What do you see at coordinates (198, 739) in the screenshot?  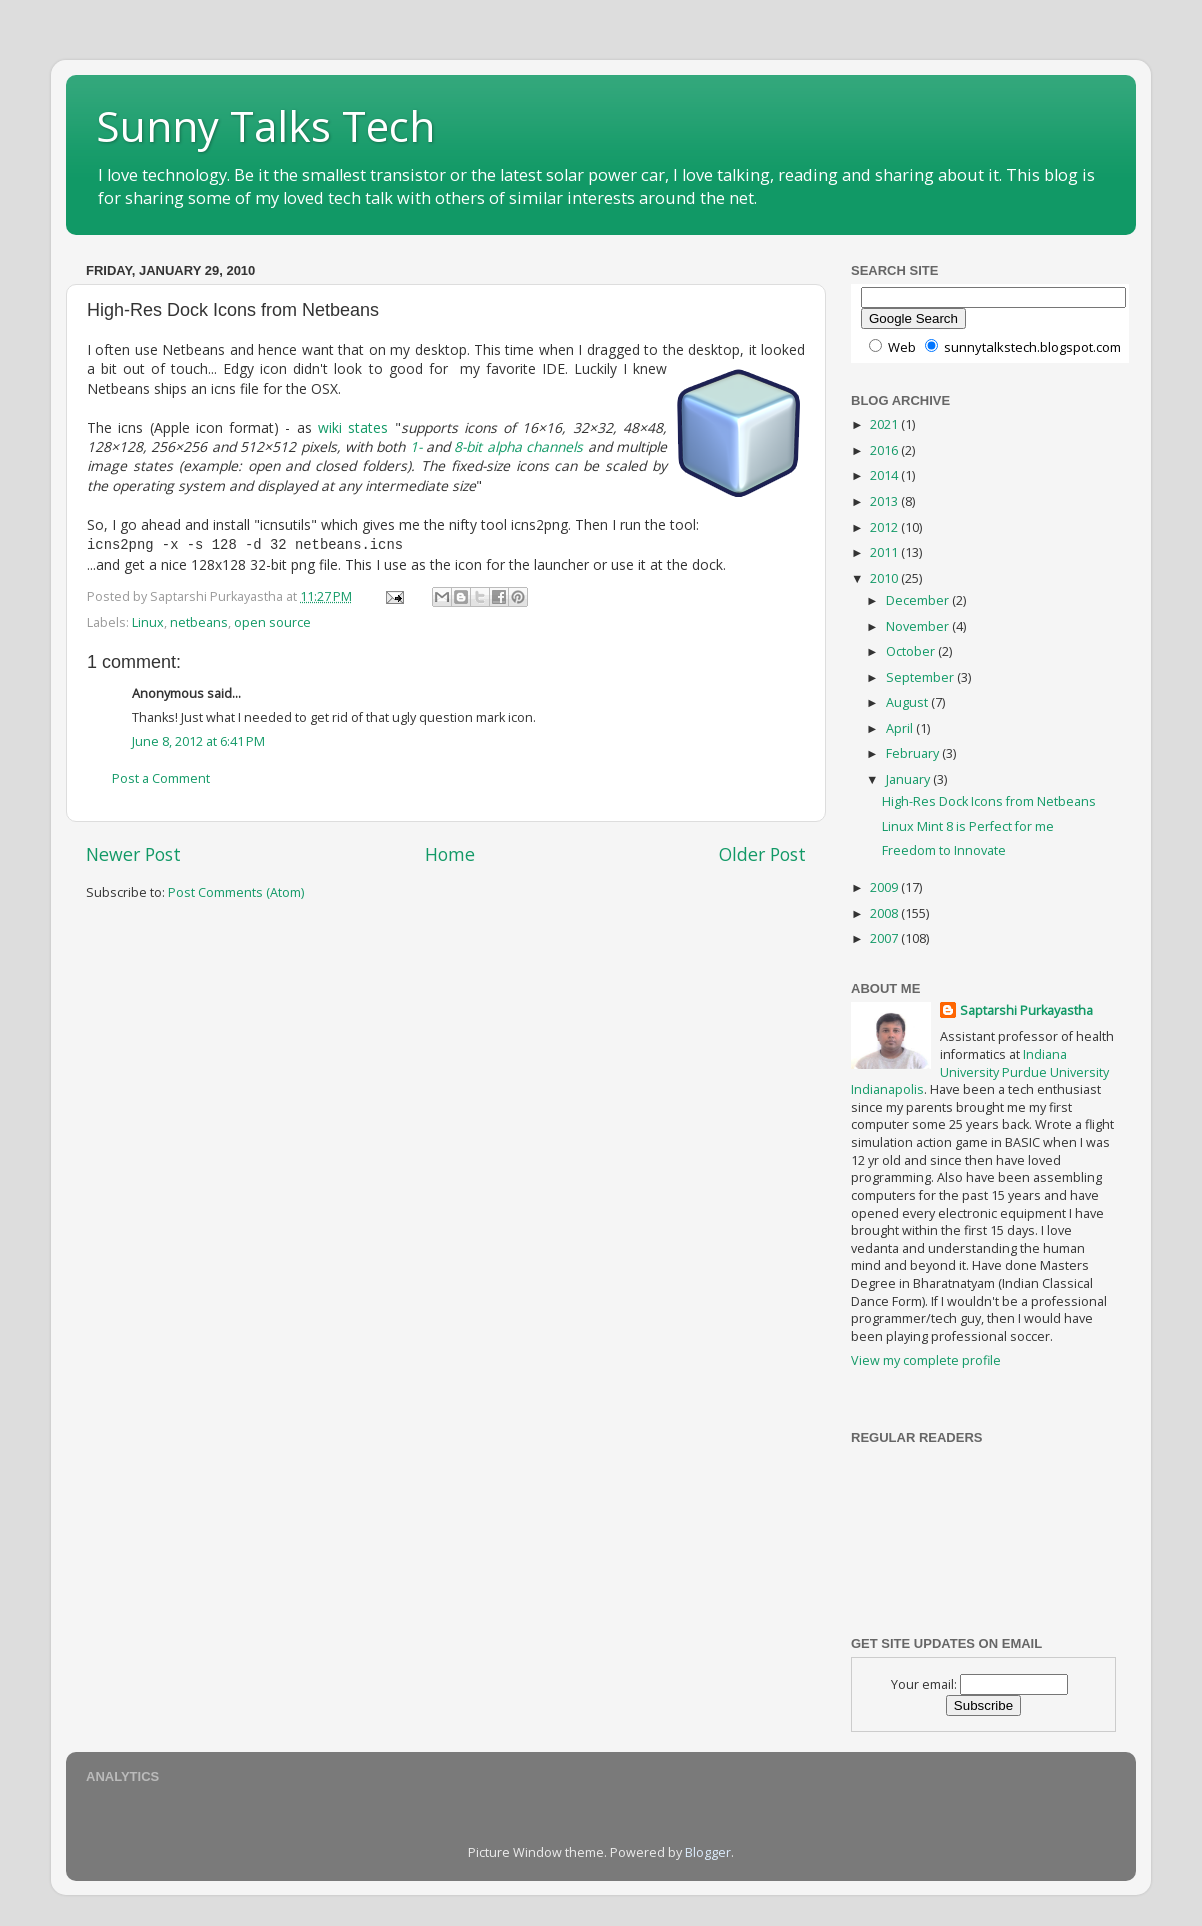 I see `June 8, 2012 at 6:41 PM` at bounding box center [198, 739].